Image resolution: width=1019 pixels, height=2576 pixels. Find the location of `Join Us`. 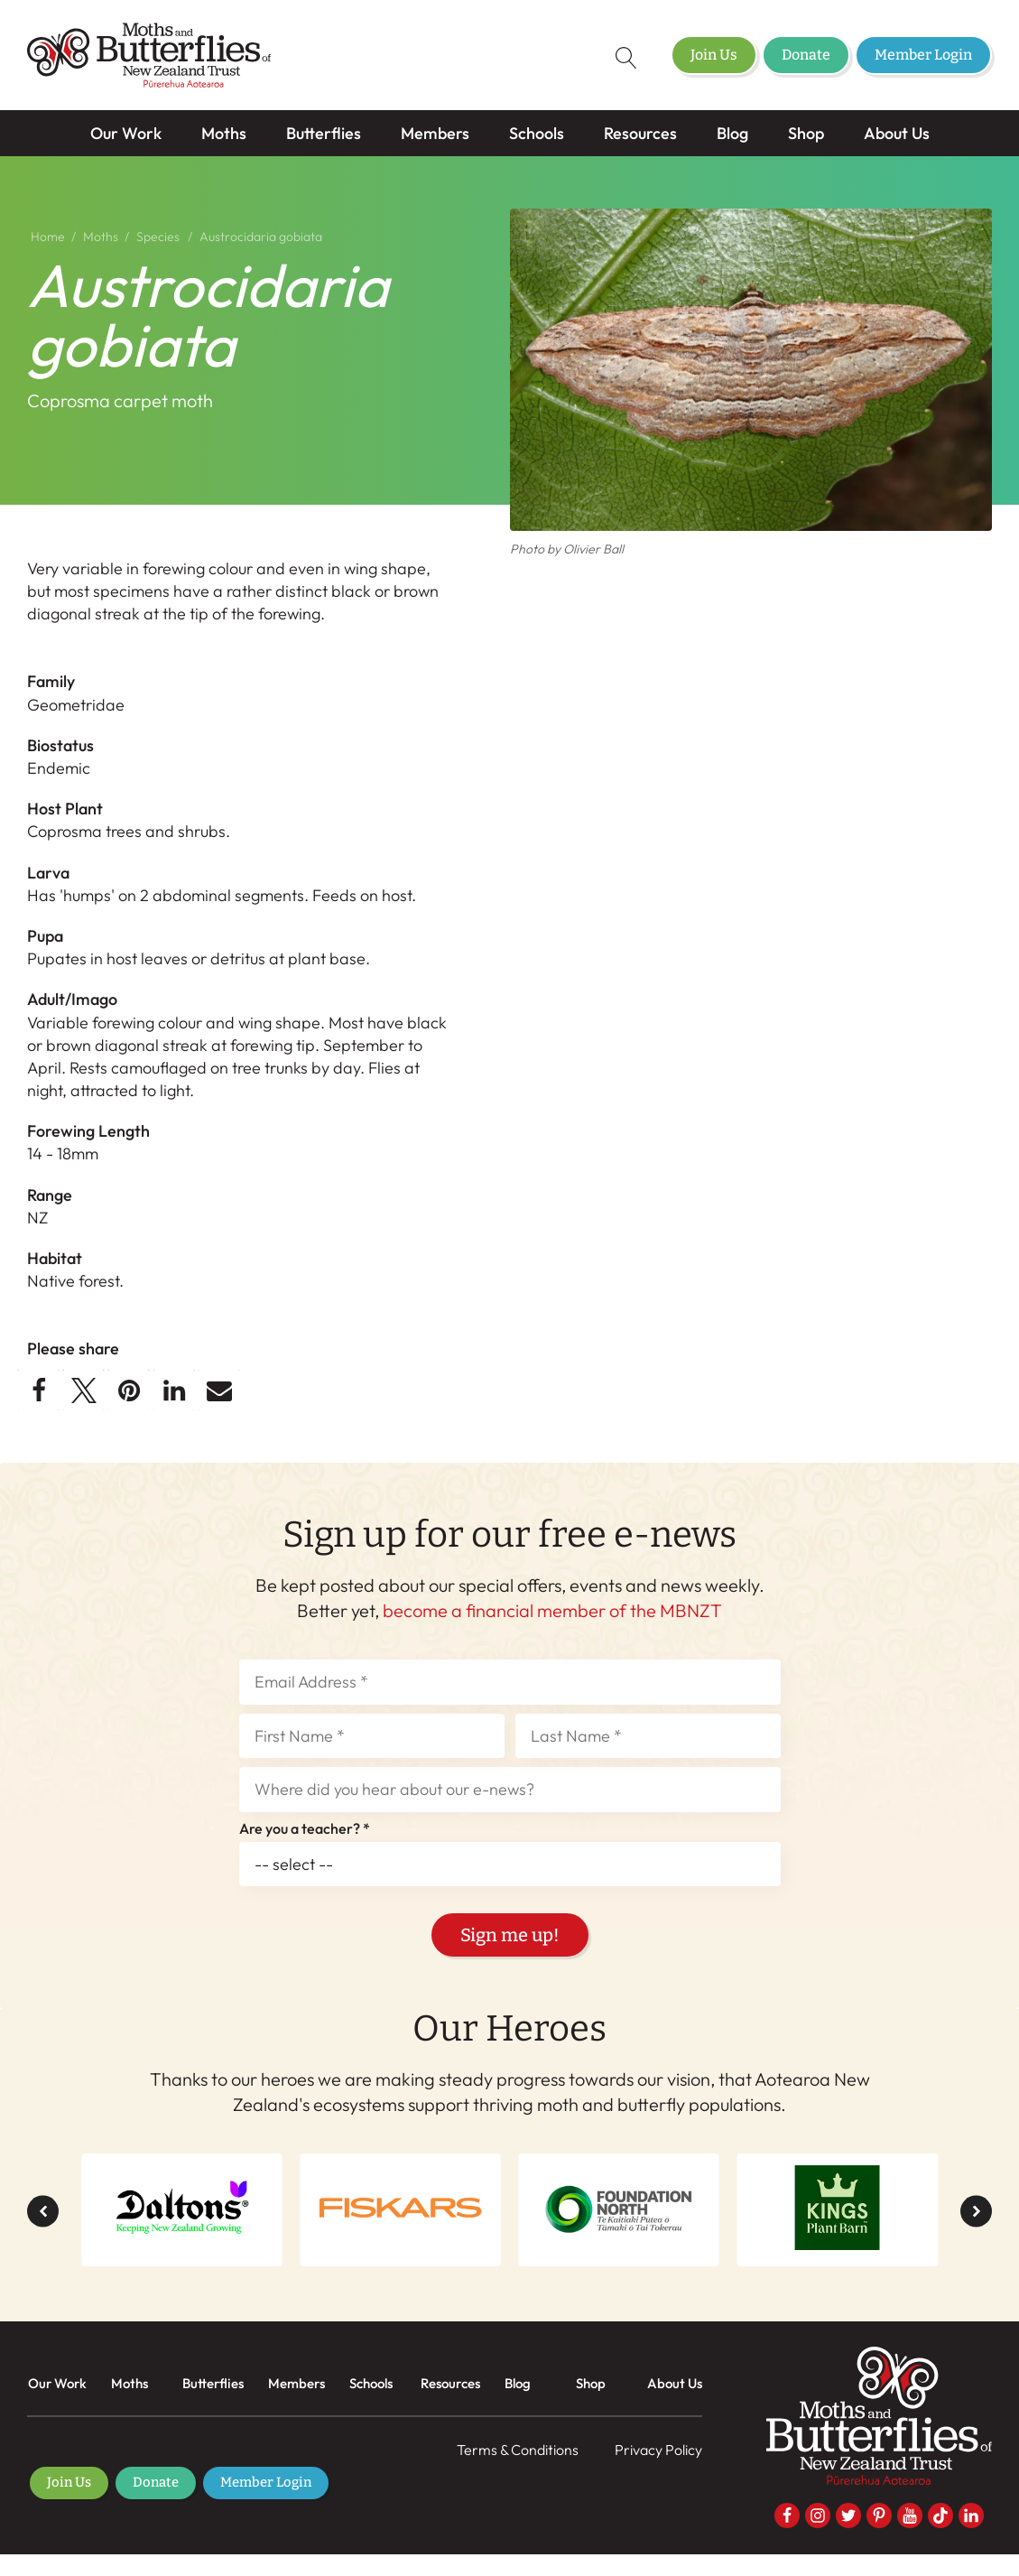

Join Us is located at coordinates (713, 54).